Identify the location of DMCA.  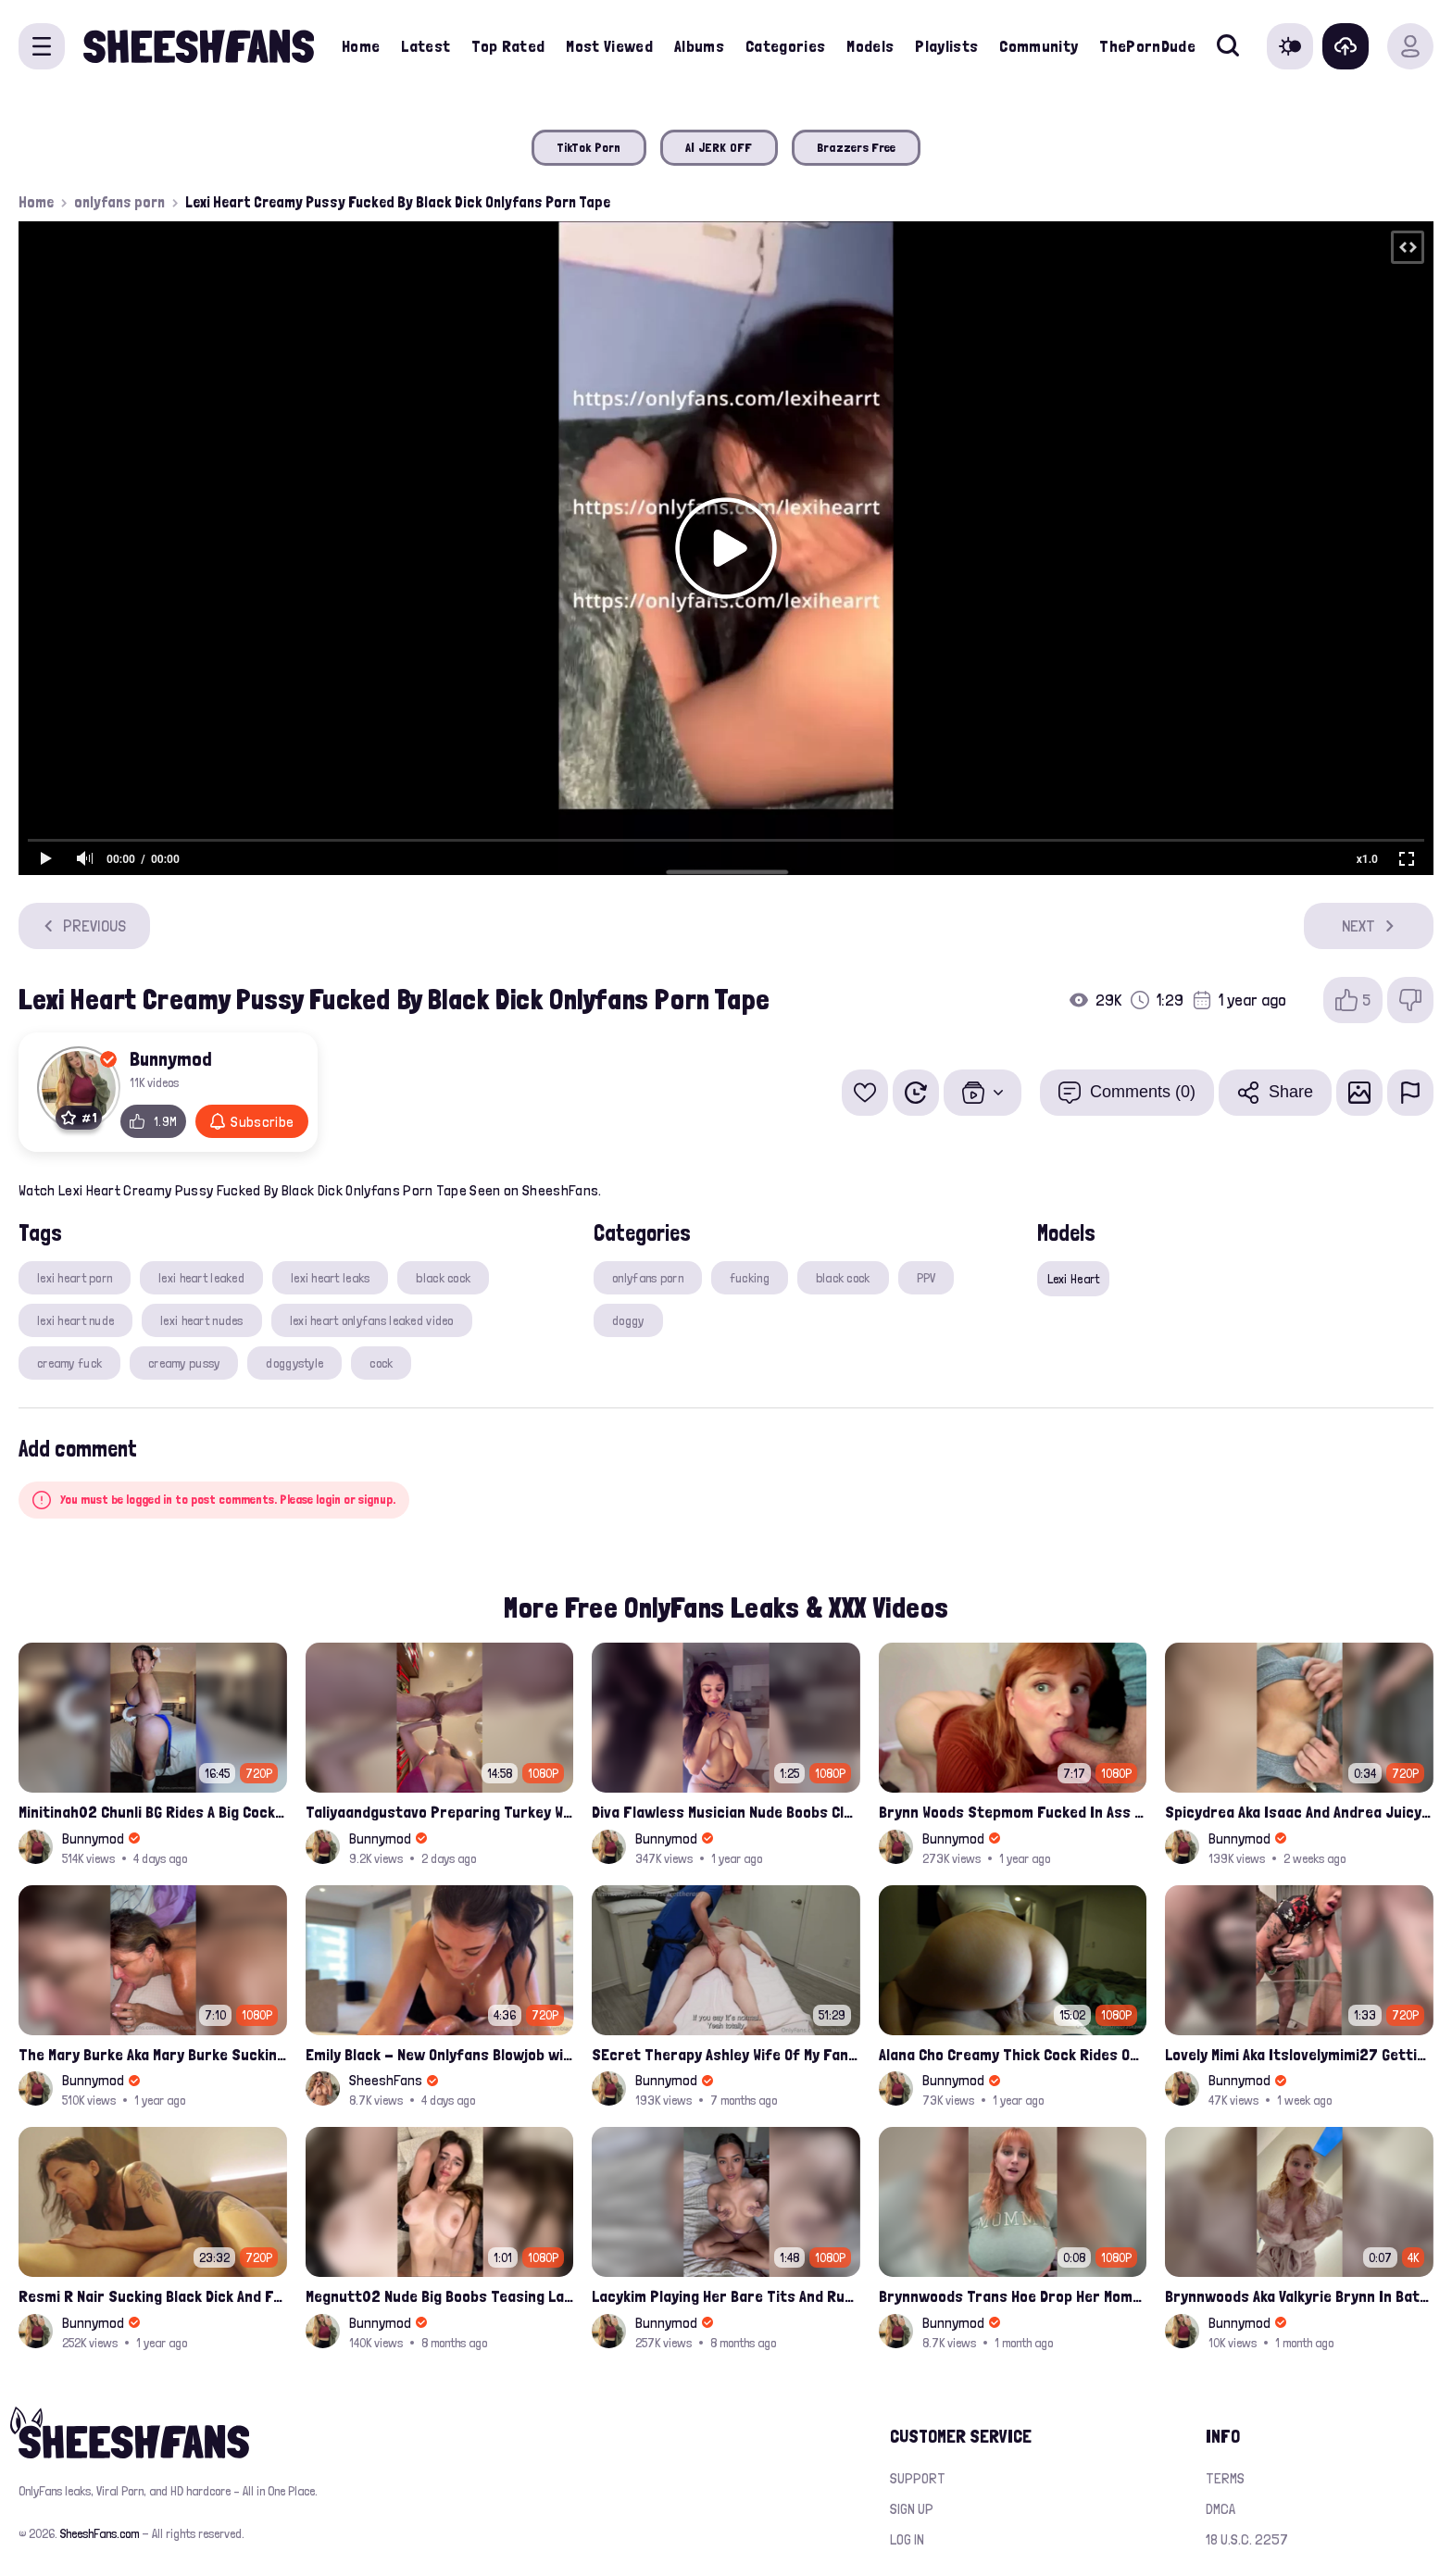
(1220, 2509).